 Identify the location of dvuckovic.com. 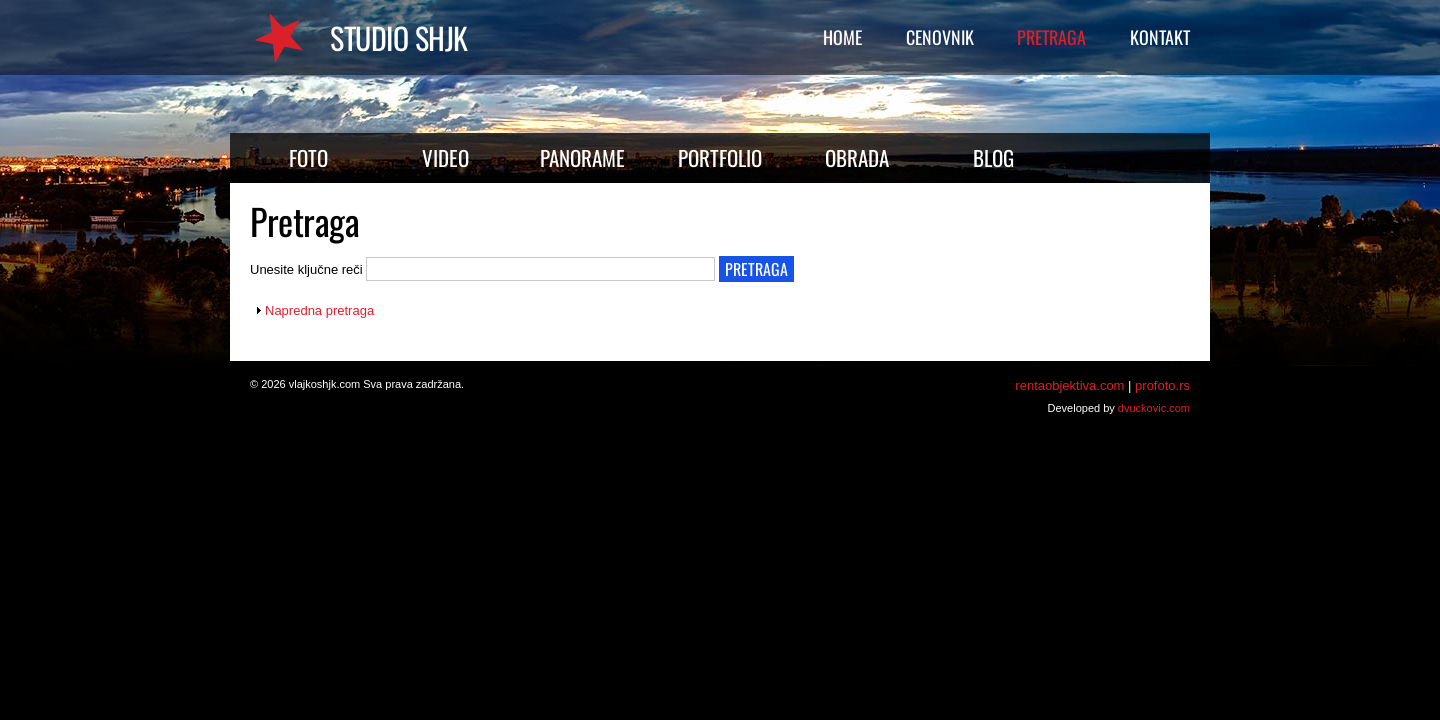
(1154, 408).